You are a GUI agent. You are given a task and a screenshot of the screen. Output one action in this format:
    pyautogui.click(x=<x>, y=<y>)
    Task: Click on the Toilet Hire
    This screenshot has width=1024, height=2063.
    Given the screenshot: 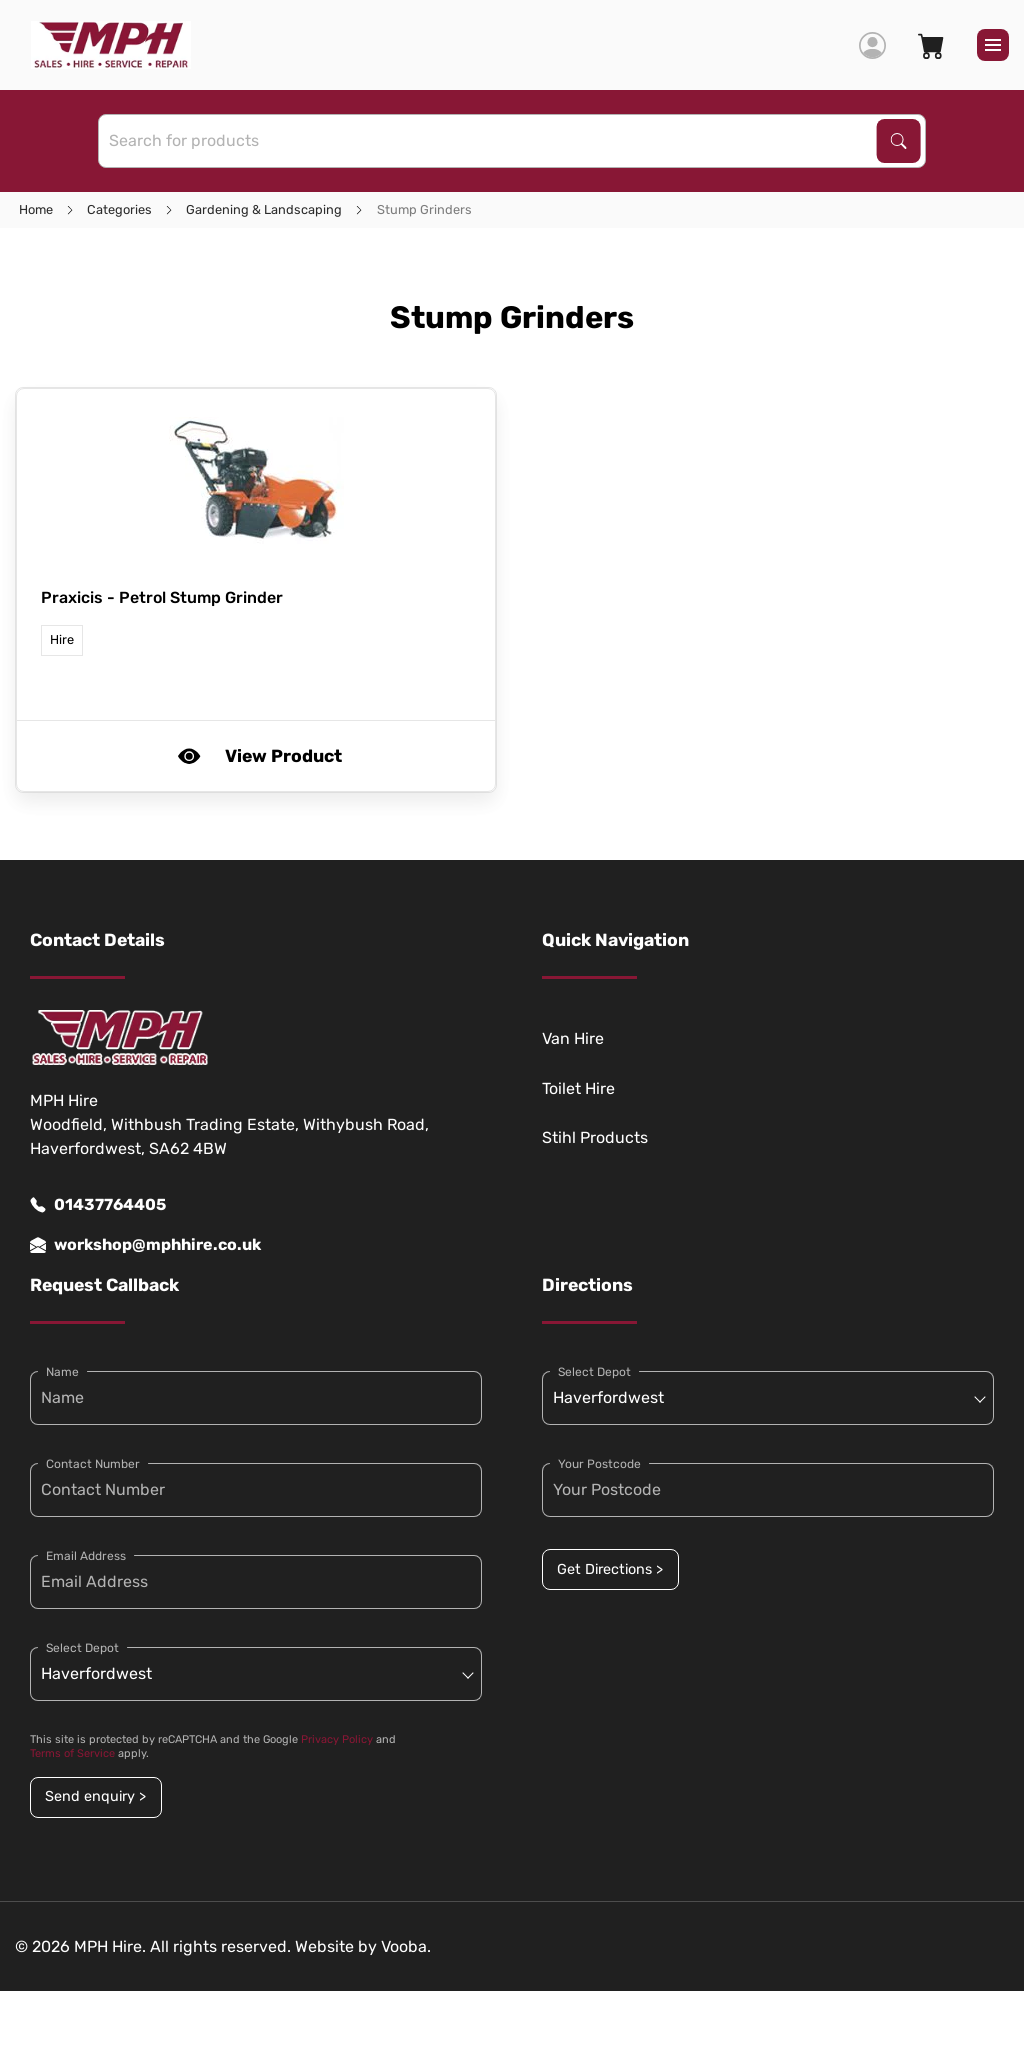 What is the action you would take?
    pyautogui.click(x=578, y=1088)
    